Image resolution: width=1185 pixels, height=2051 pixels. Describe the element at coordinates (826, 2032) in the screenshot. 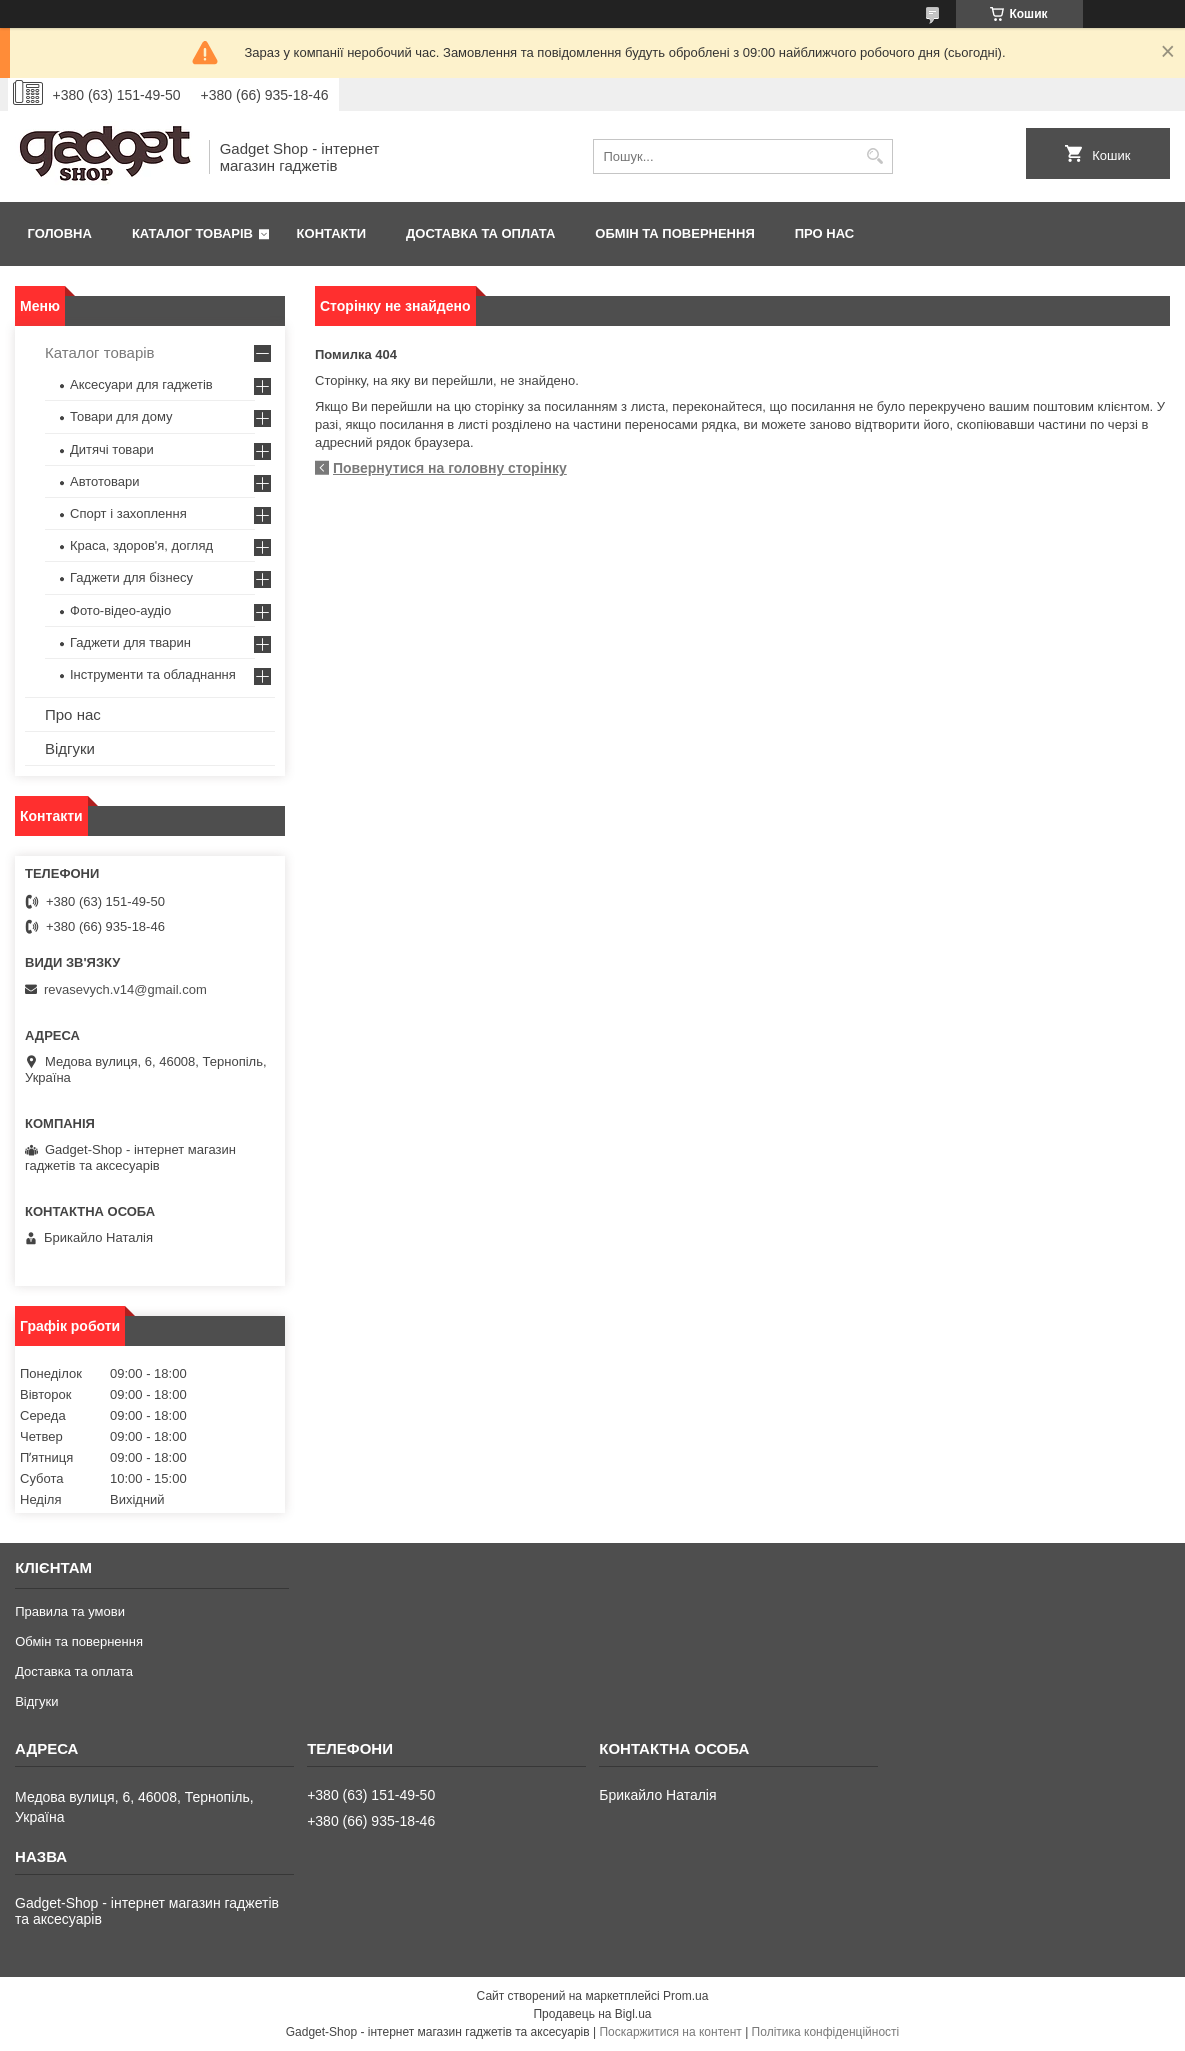

I see `Політика конфіденційності` at that location.